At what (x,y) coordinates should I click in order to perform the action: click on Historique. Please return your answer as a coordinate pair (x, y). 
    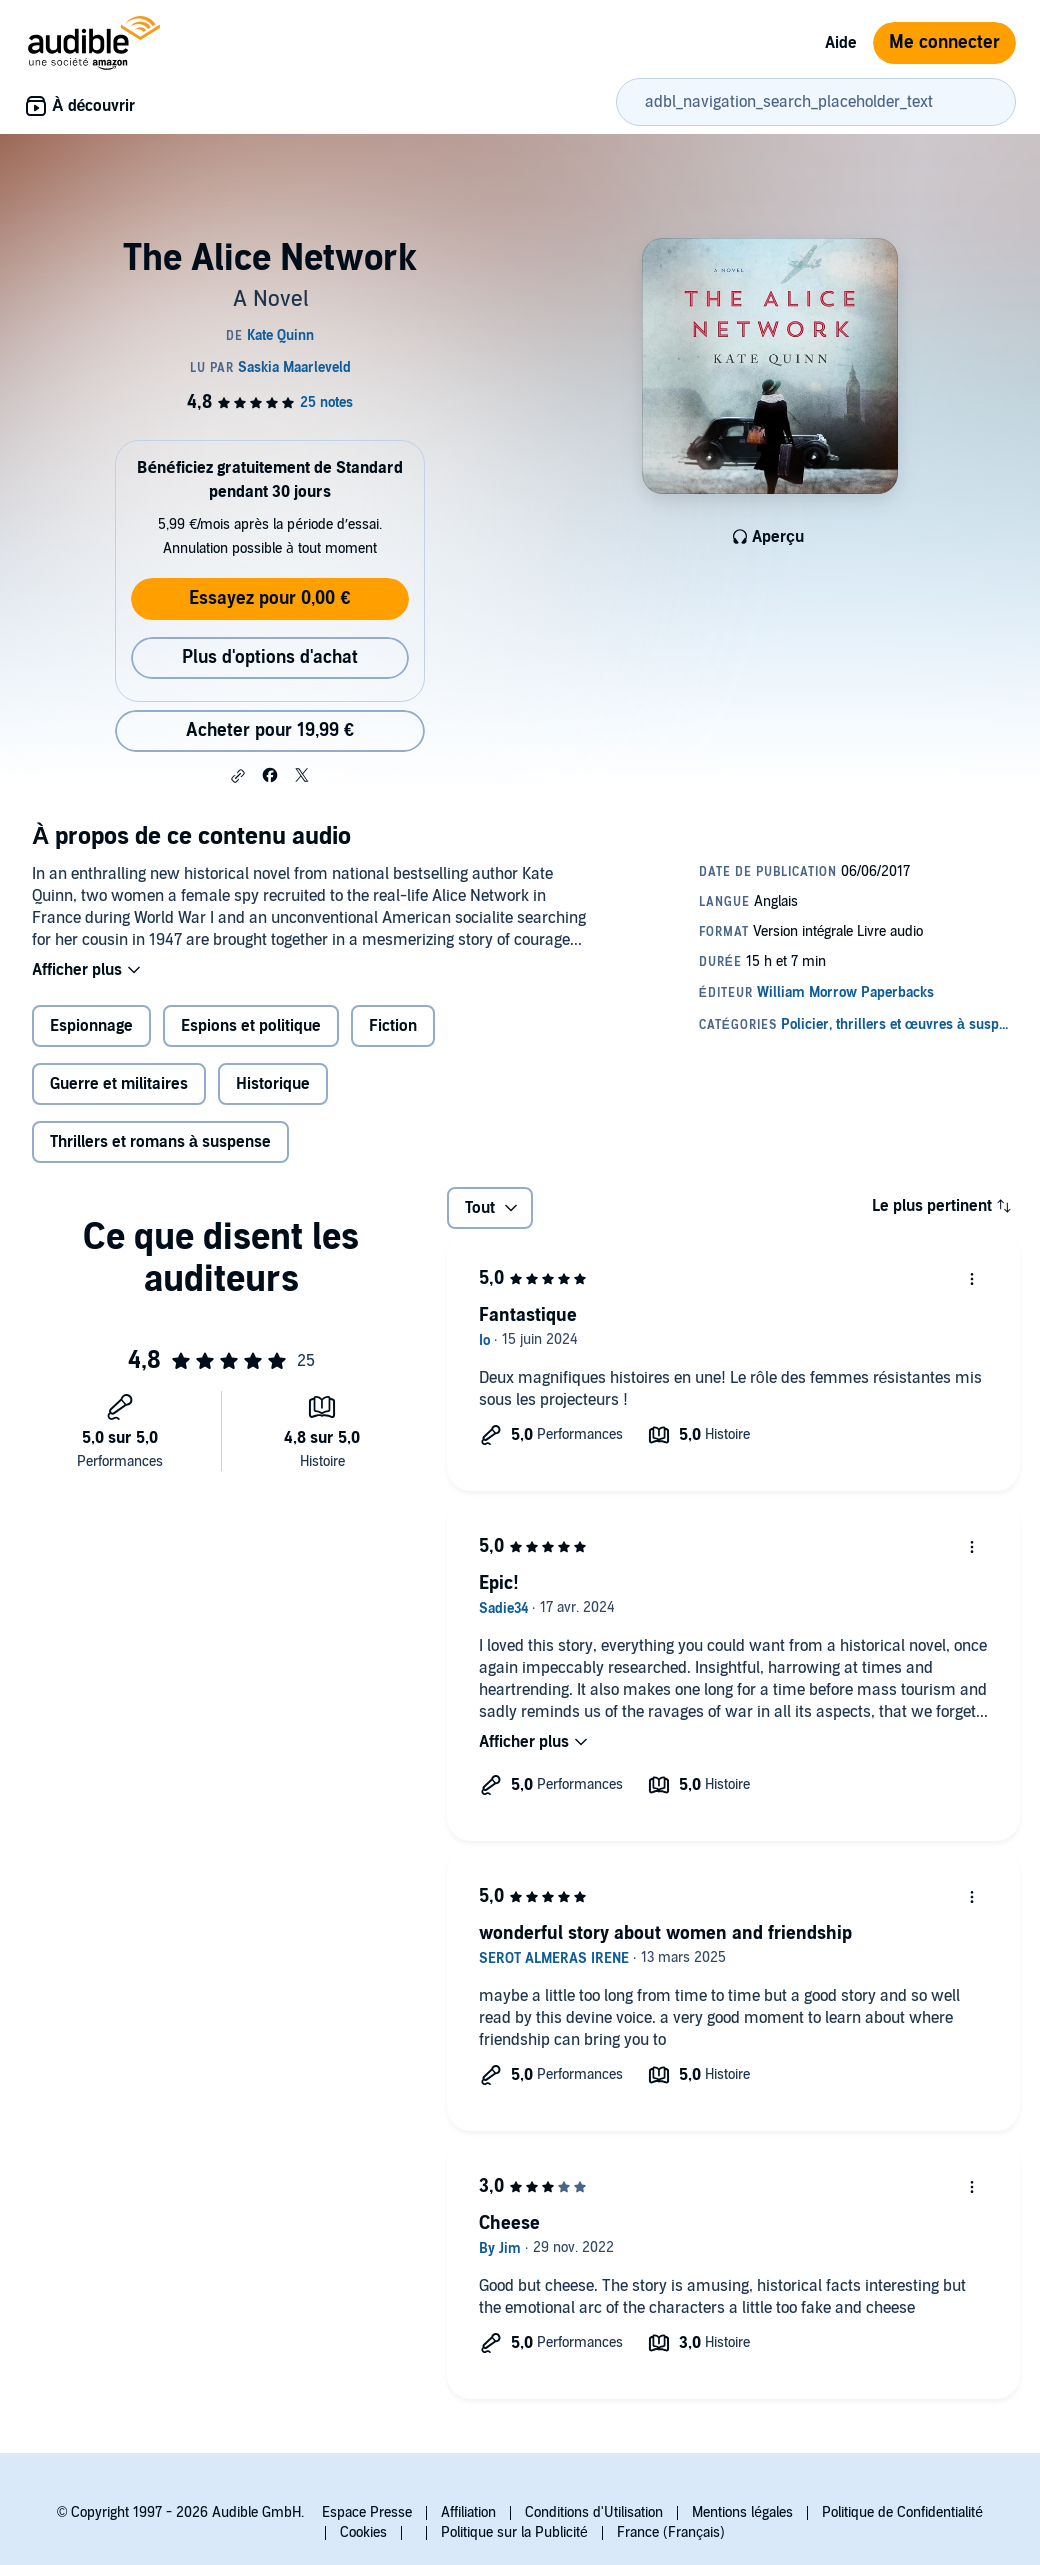
    Looking at the image, I should click on (273, 1084).